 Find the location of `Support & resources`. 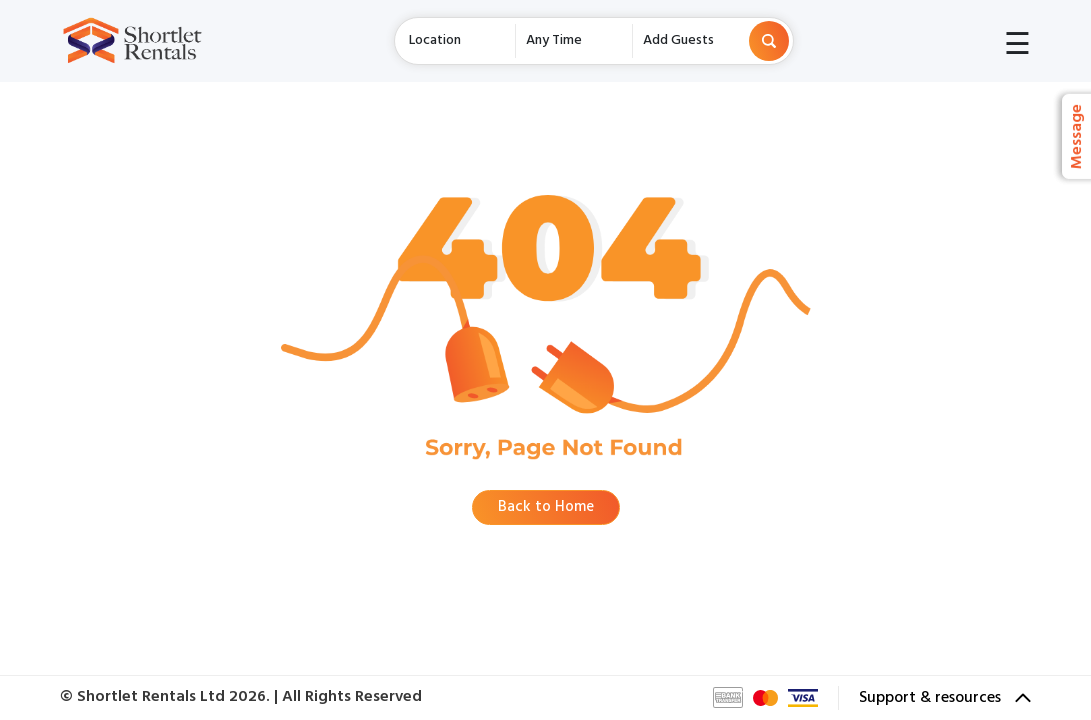

Support & resources is located at coordinates (945, 698).